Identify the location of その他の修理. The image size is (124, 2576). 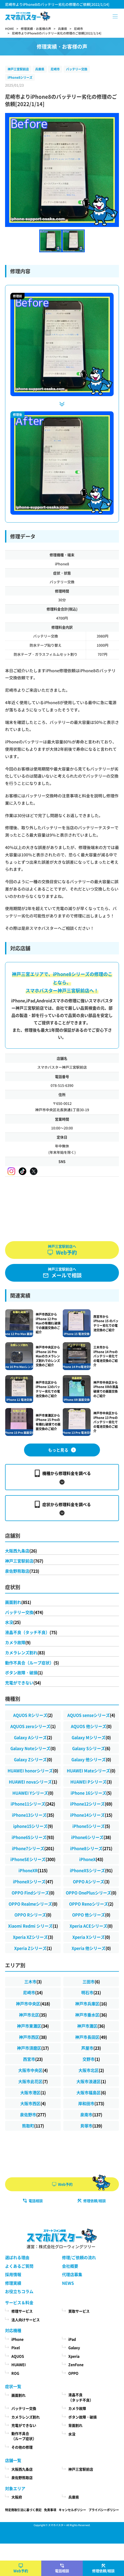
(22, 2447).